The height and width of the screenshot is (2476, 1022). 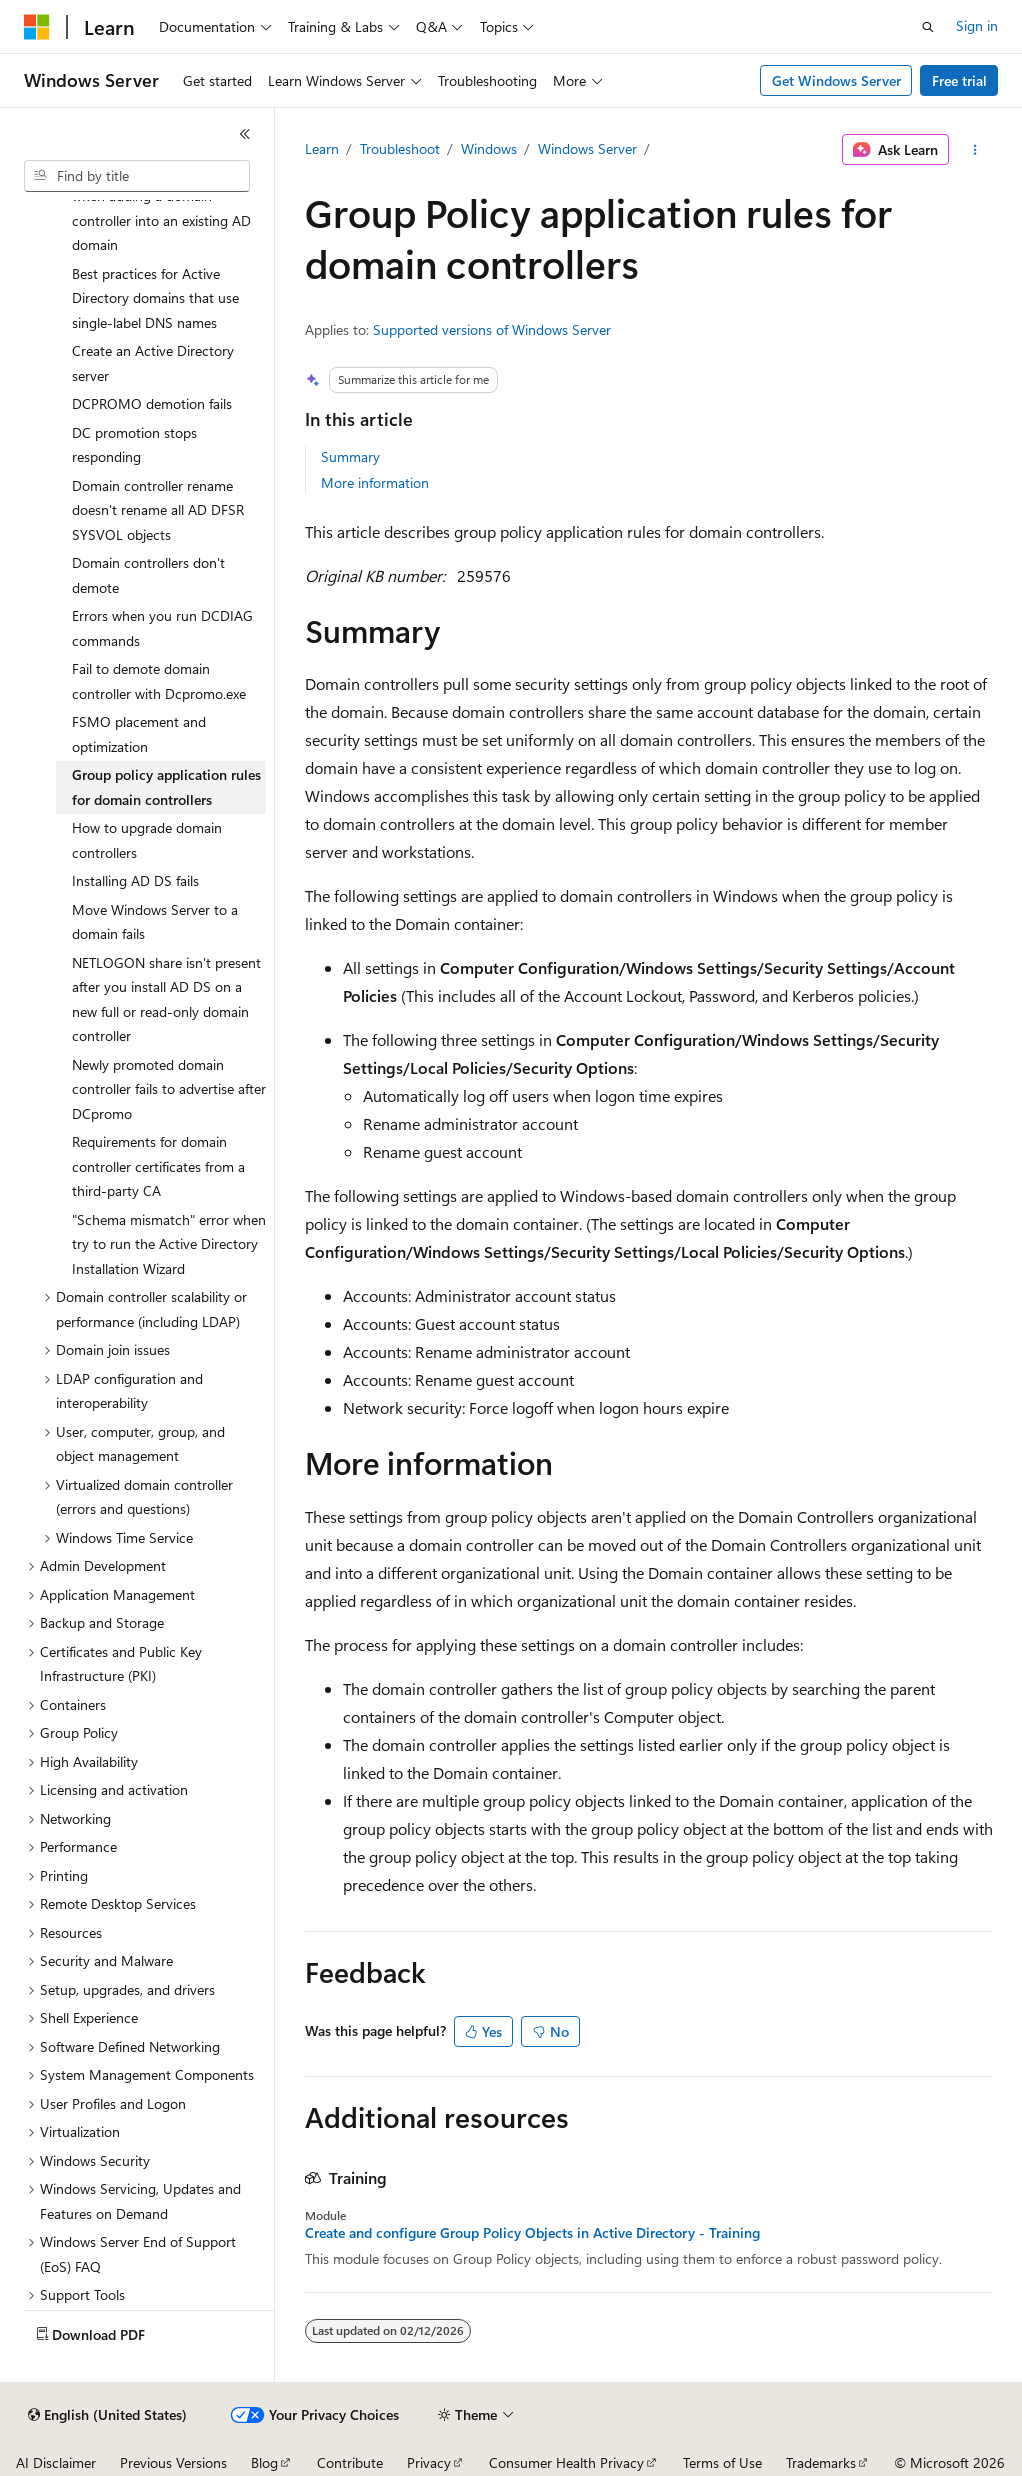 I want to click on [Collapse], so click(x=245, y=134).